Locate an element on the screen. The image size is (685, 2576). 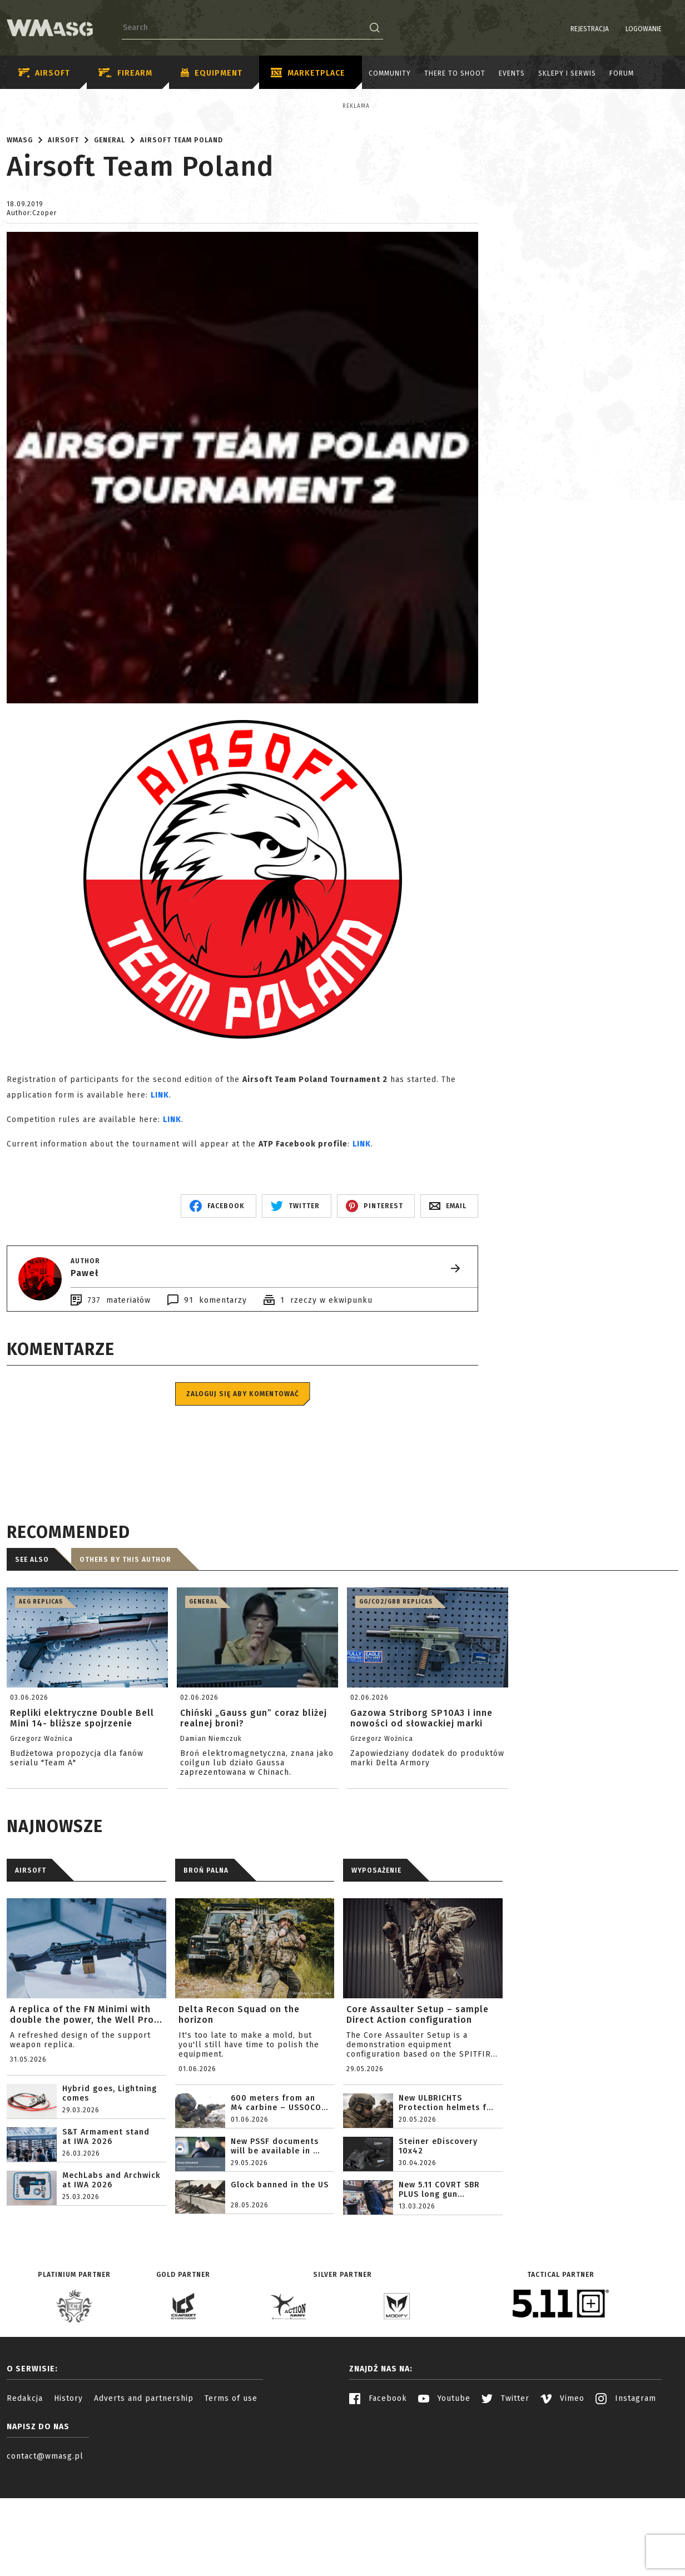
Adverts and partnership is located at coordinates (143, 2495).